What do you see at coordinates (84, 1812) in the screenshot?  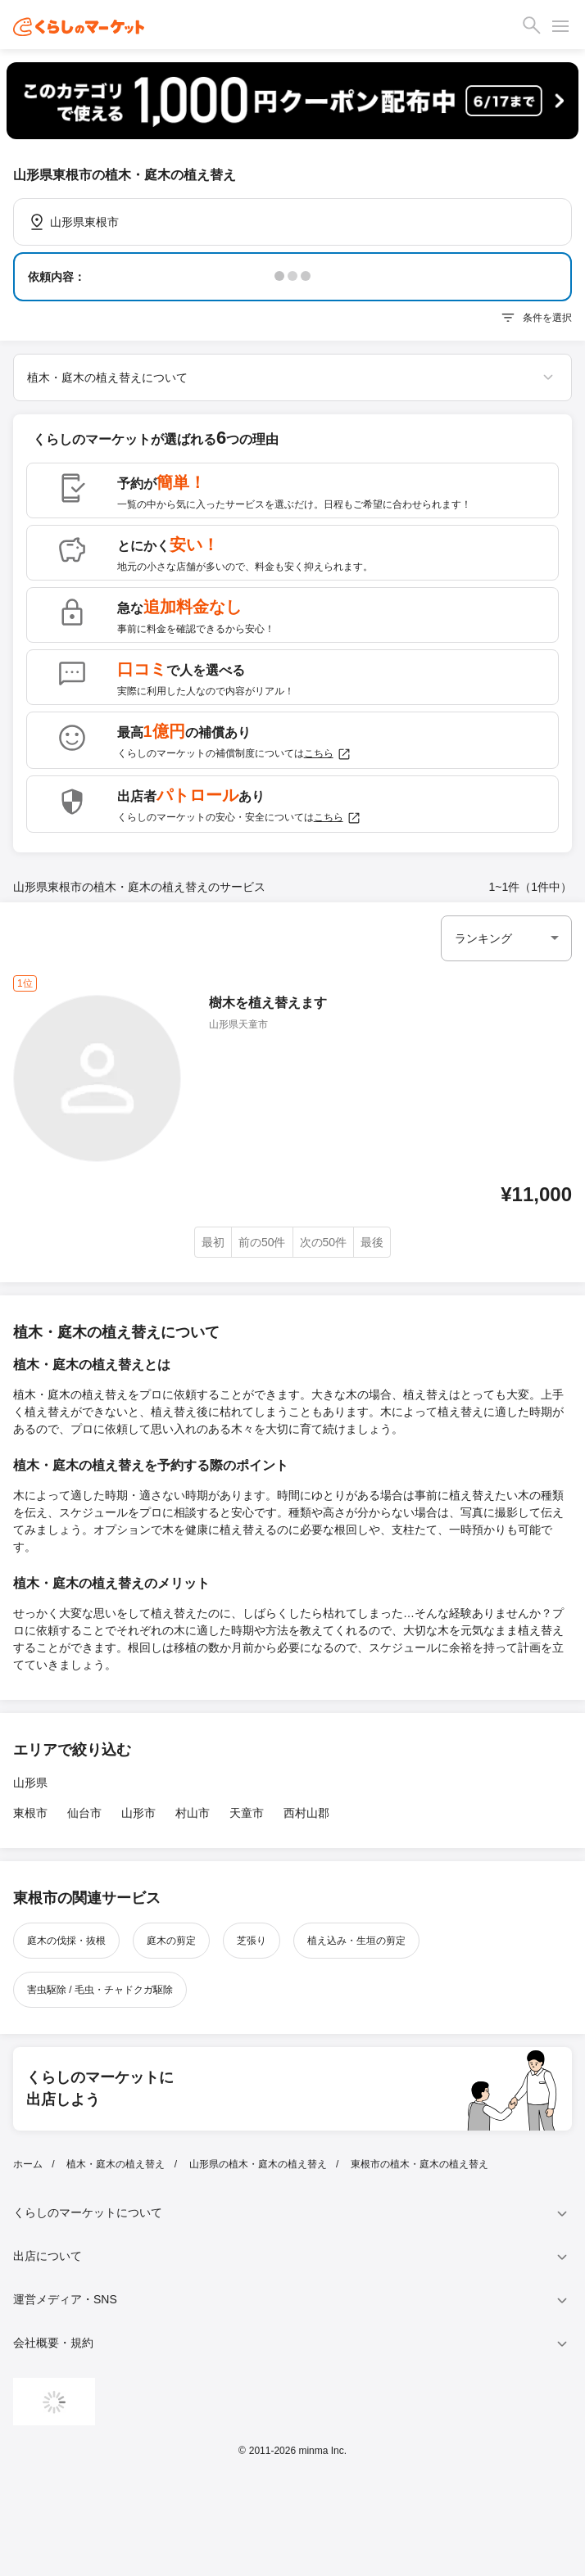 I see `仙台市` at bounding box center [84, 1812].